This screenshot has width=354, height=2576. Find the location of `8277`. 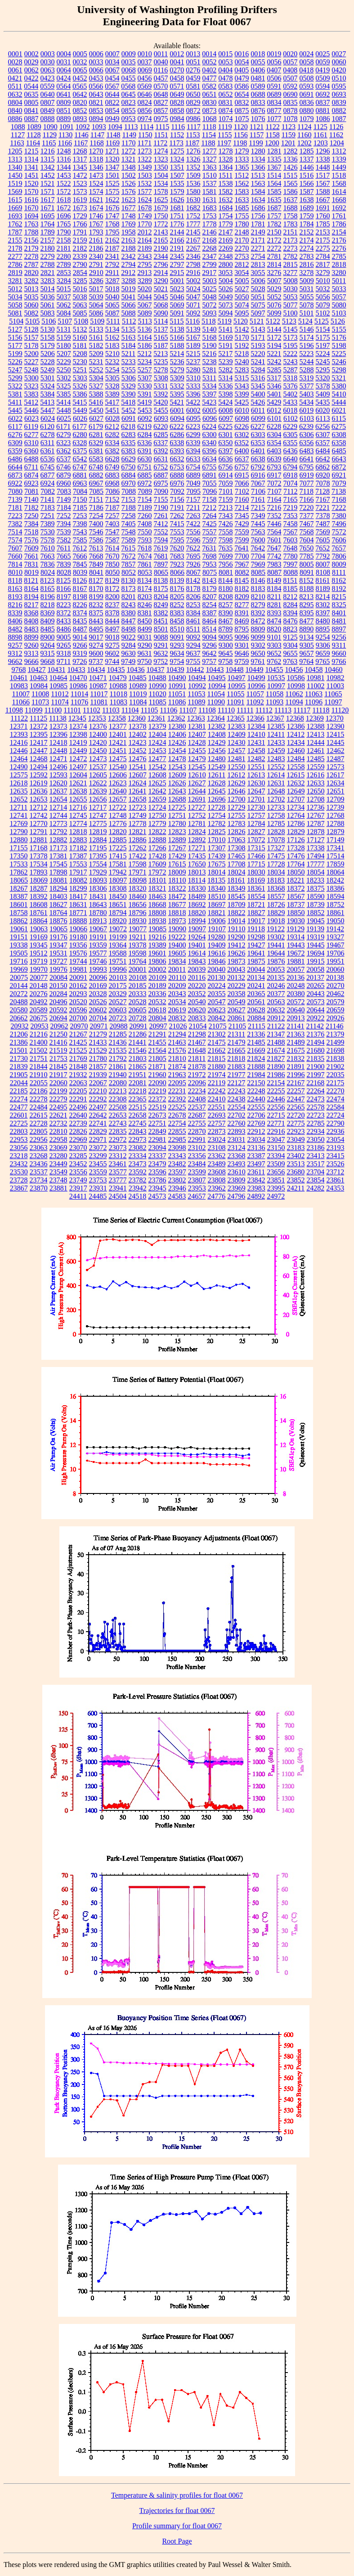

8277 is located at coordinates (242, 605).